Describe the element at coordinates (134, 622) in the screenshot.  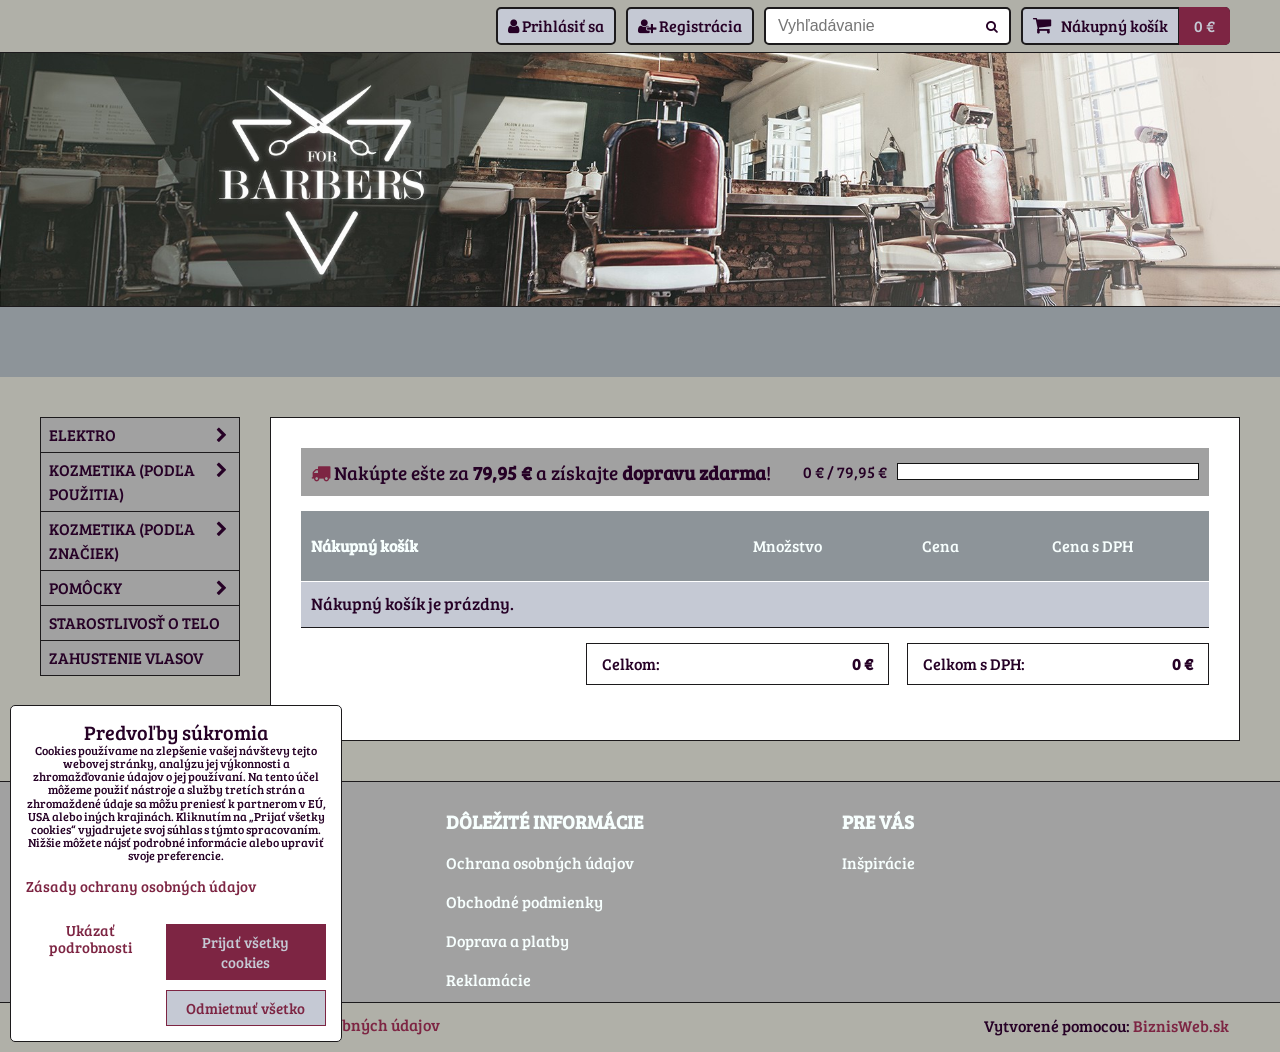
I see `Starostlivosť o telo` at that location.